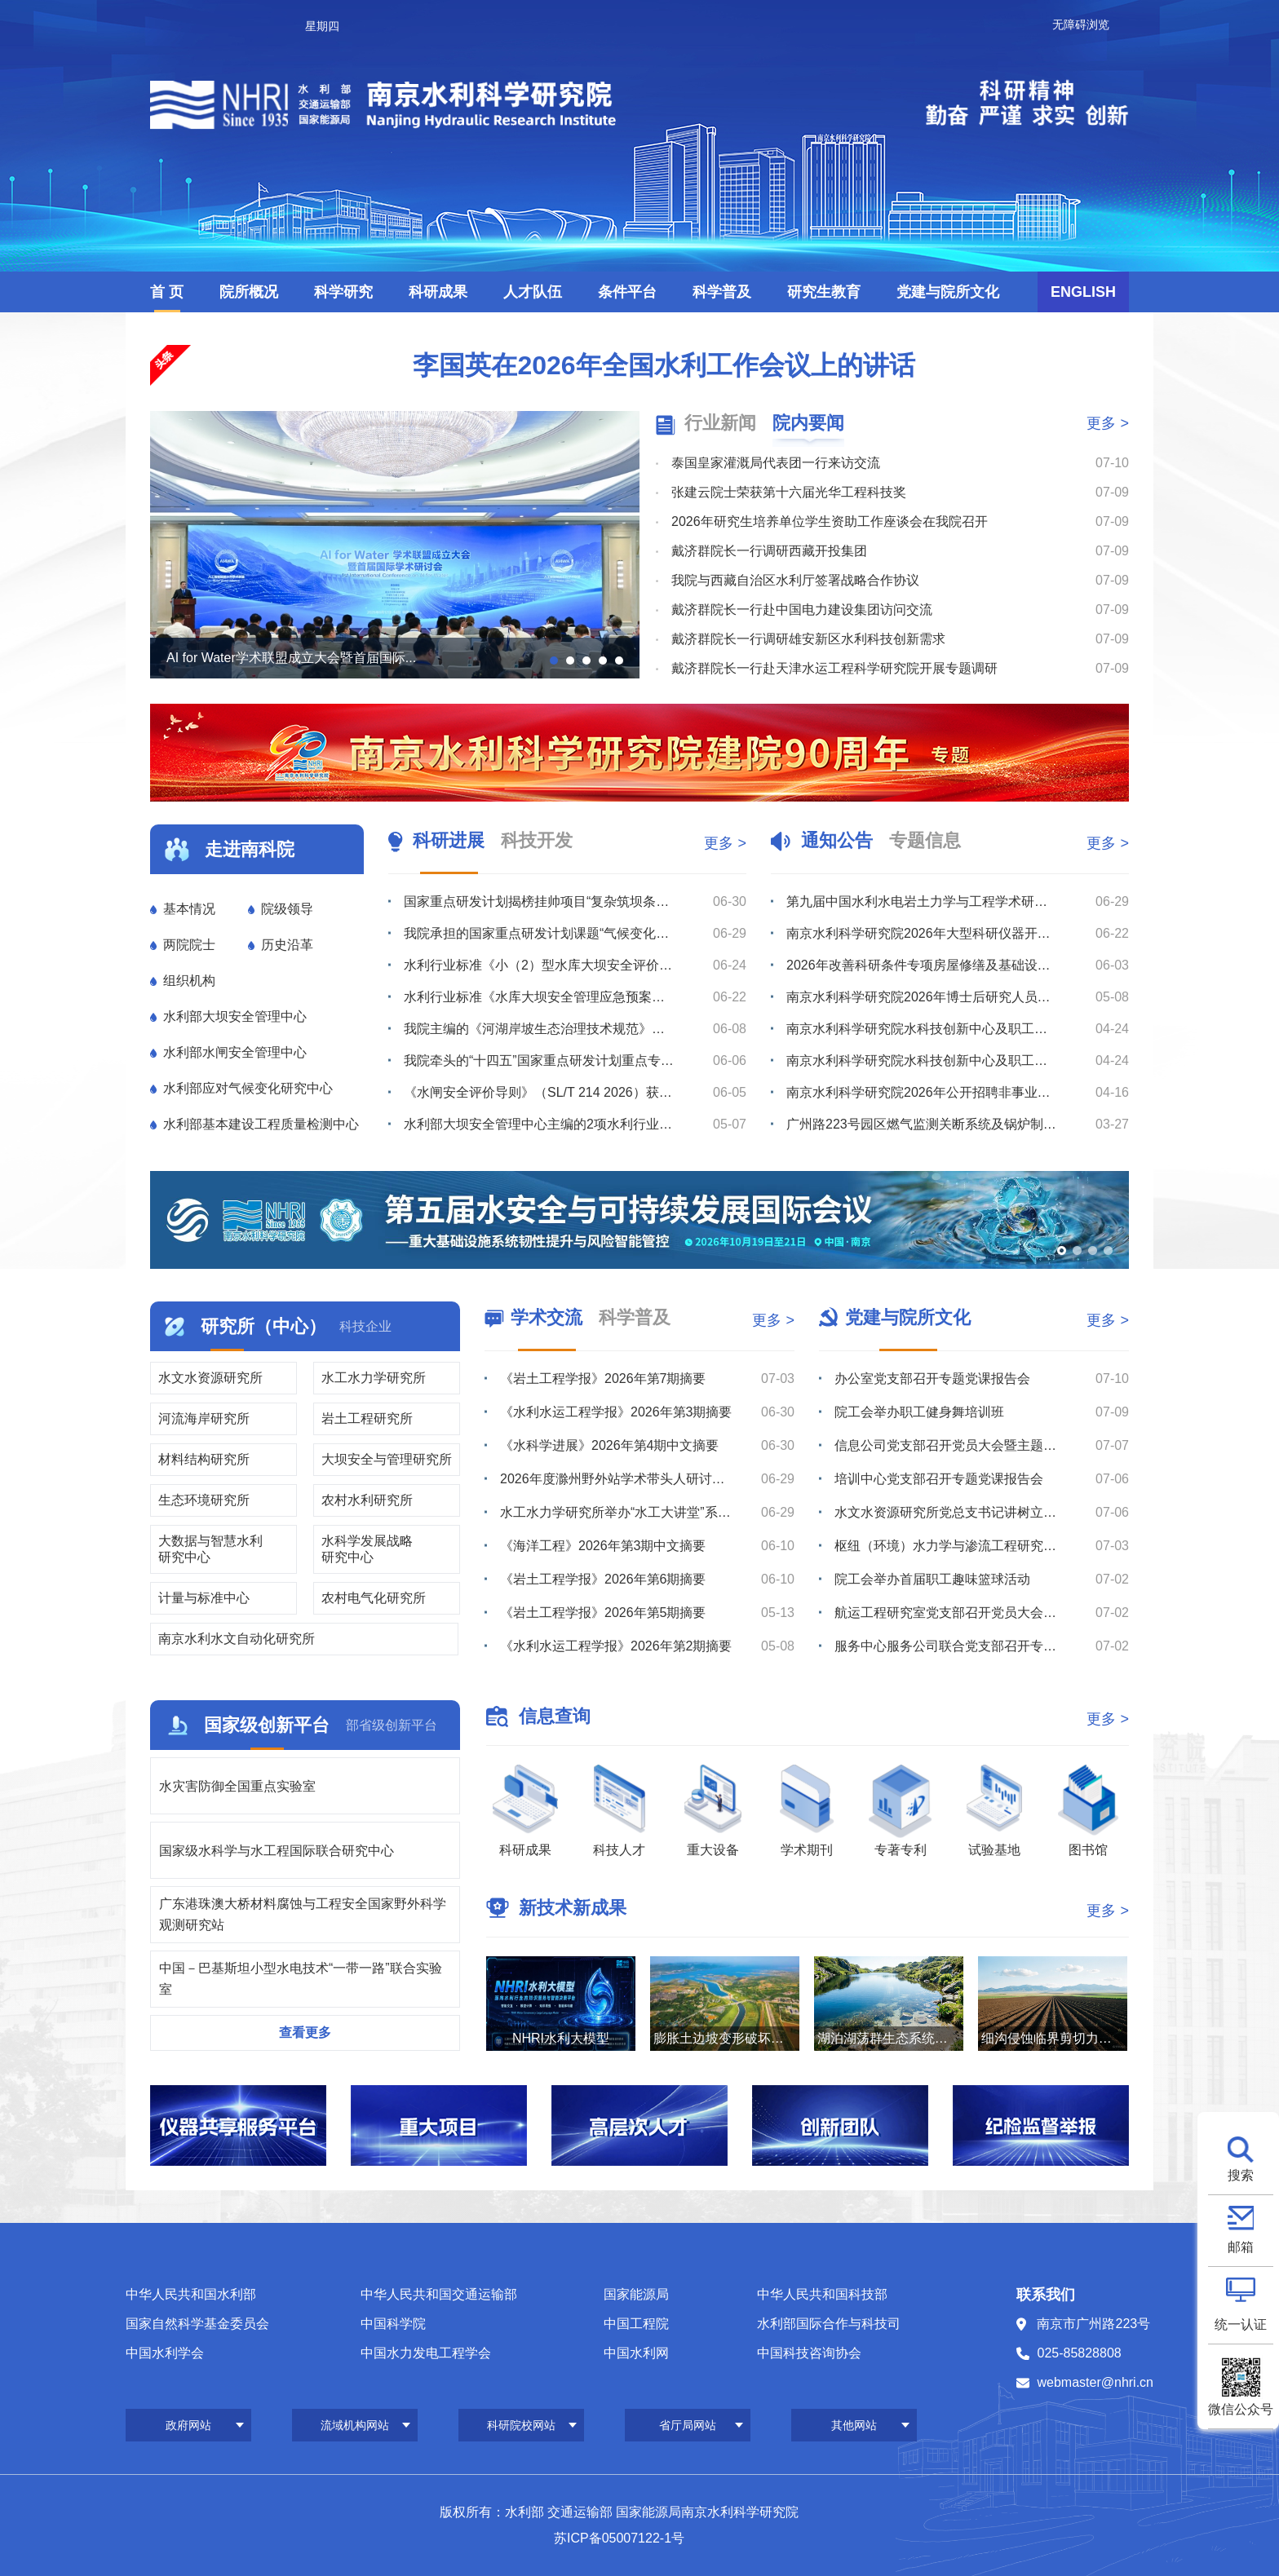 Image resolution: width=1279 pixels, height=2576 pixels. I want to click on 生态环境研究所, so click(204, 1500).